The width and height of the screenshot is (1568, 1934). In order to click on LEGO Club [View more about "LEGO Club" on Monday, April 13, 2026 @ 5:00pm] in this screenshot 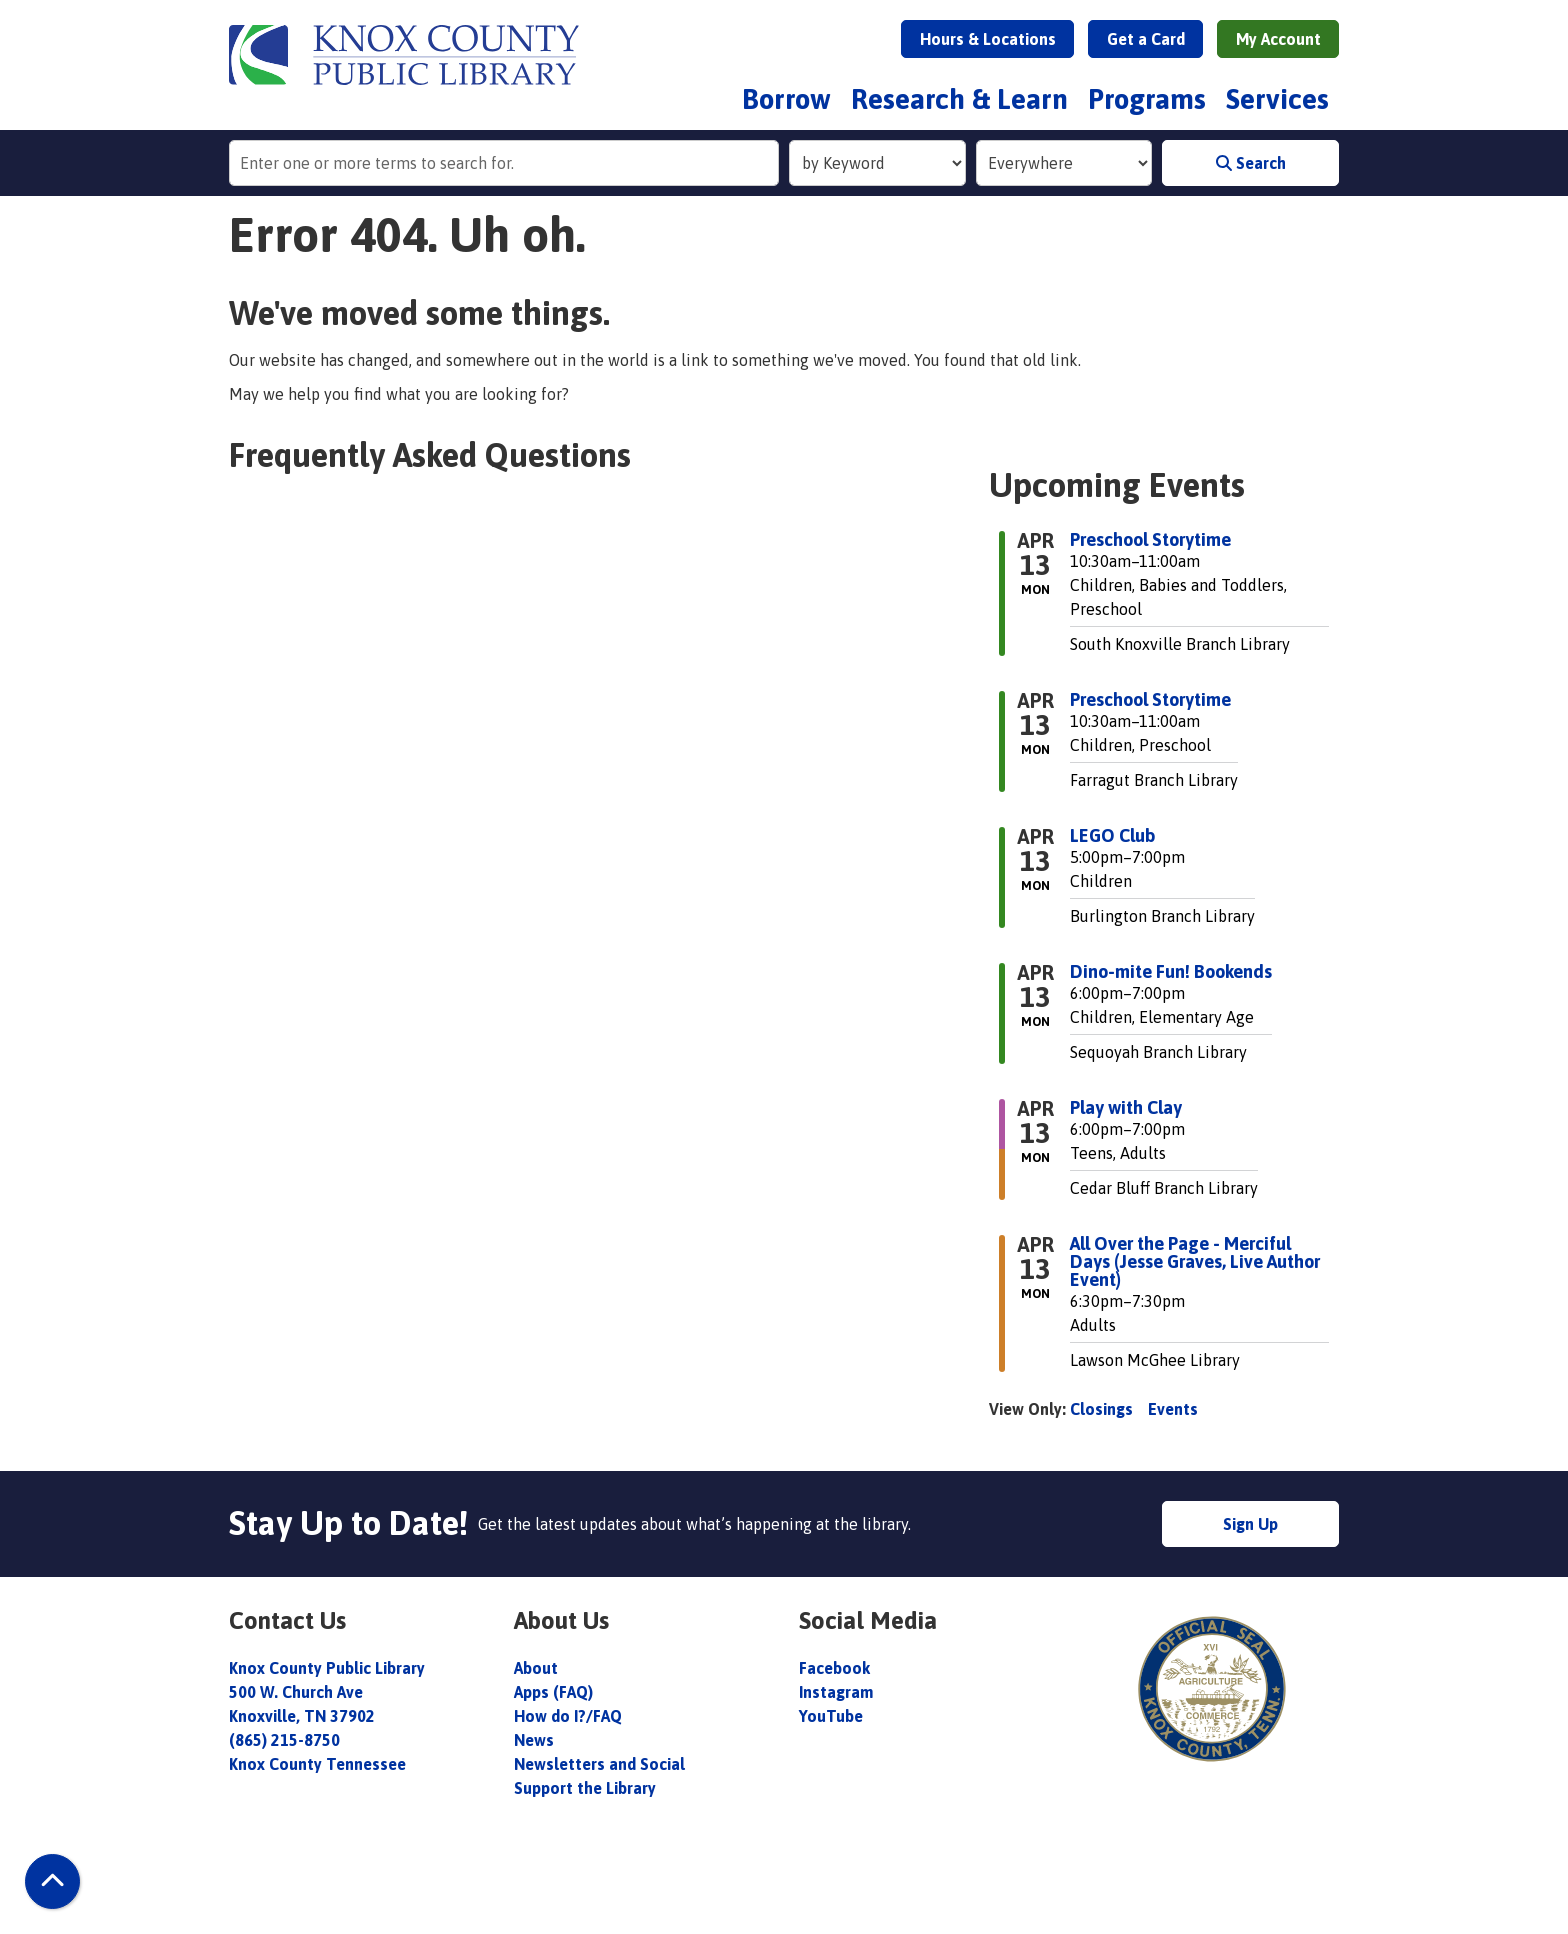, I will do `click(1112, 836)`.